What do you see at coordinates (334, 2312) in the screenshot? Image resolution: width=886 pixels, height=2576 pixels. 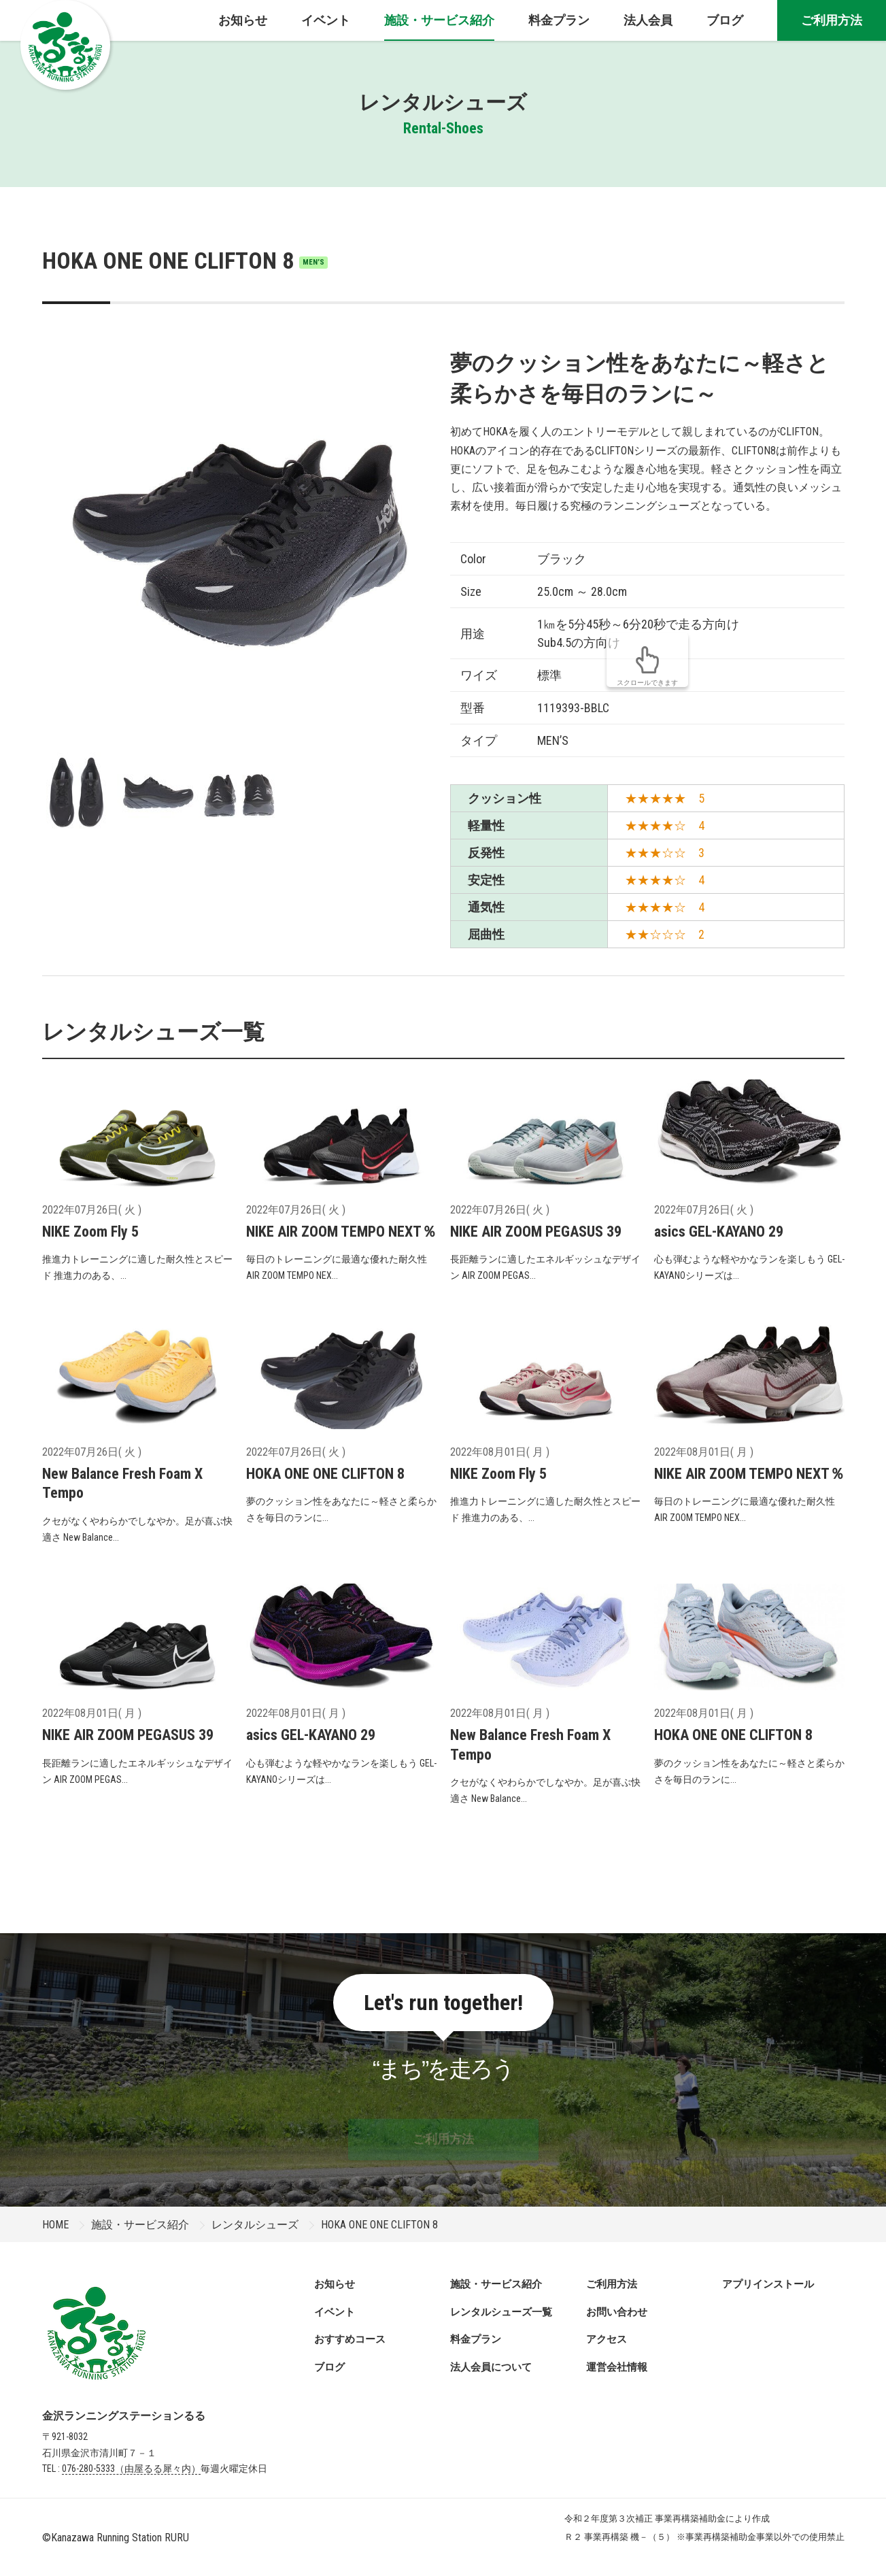 I see `イベント` at bounding box center [334, 2312].